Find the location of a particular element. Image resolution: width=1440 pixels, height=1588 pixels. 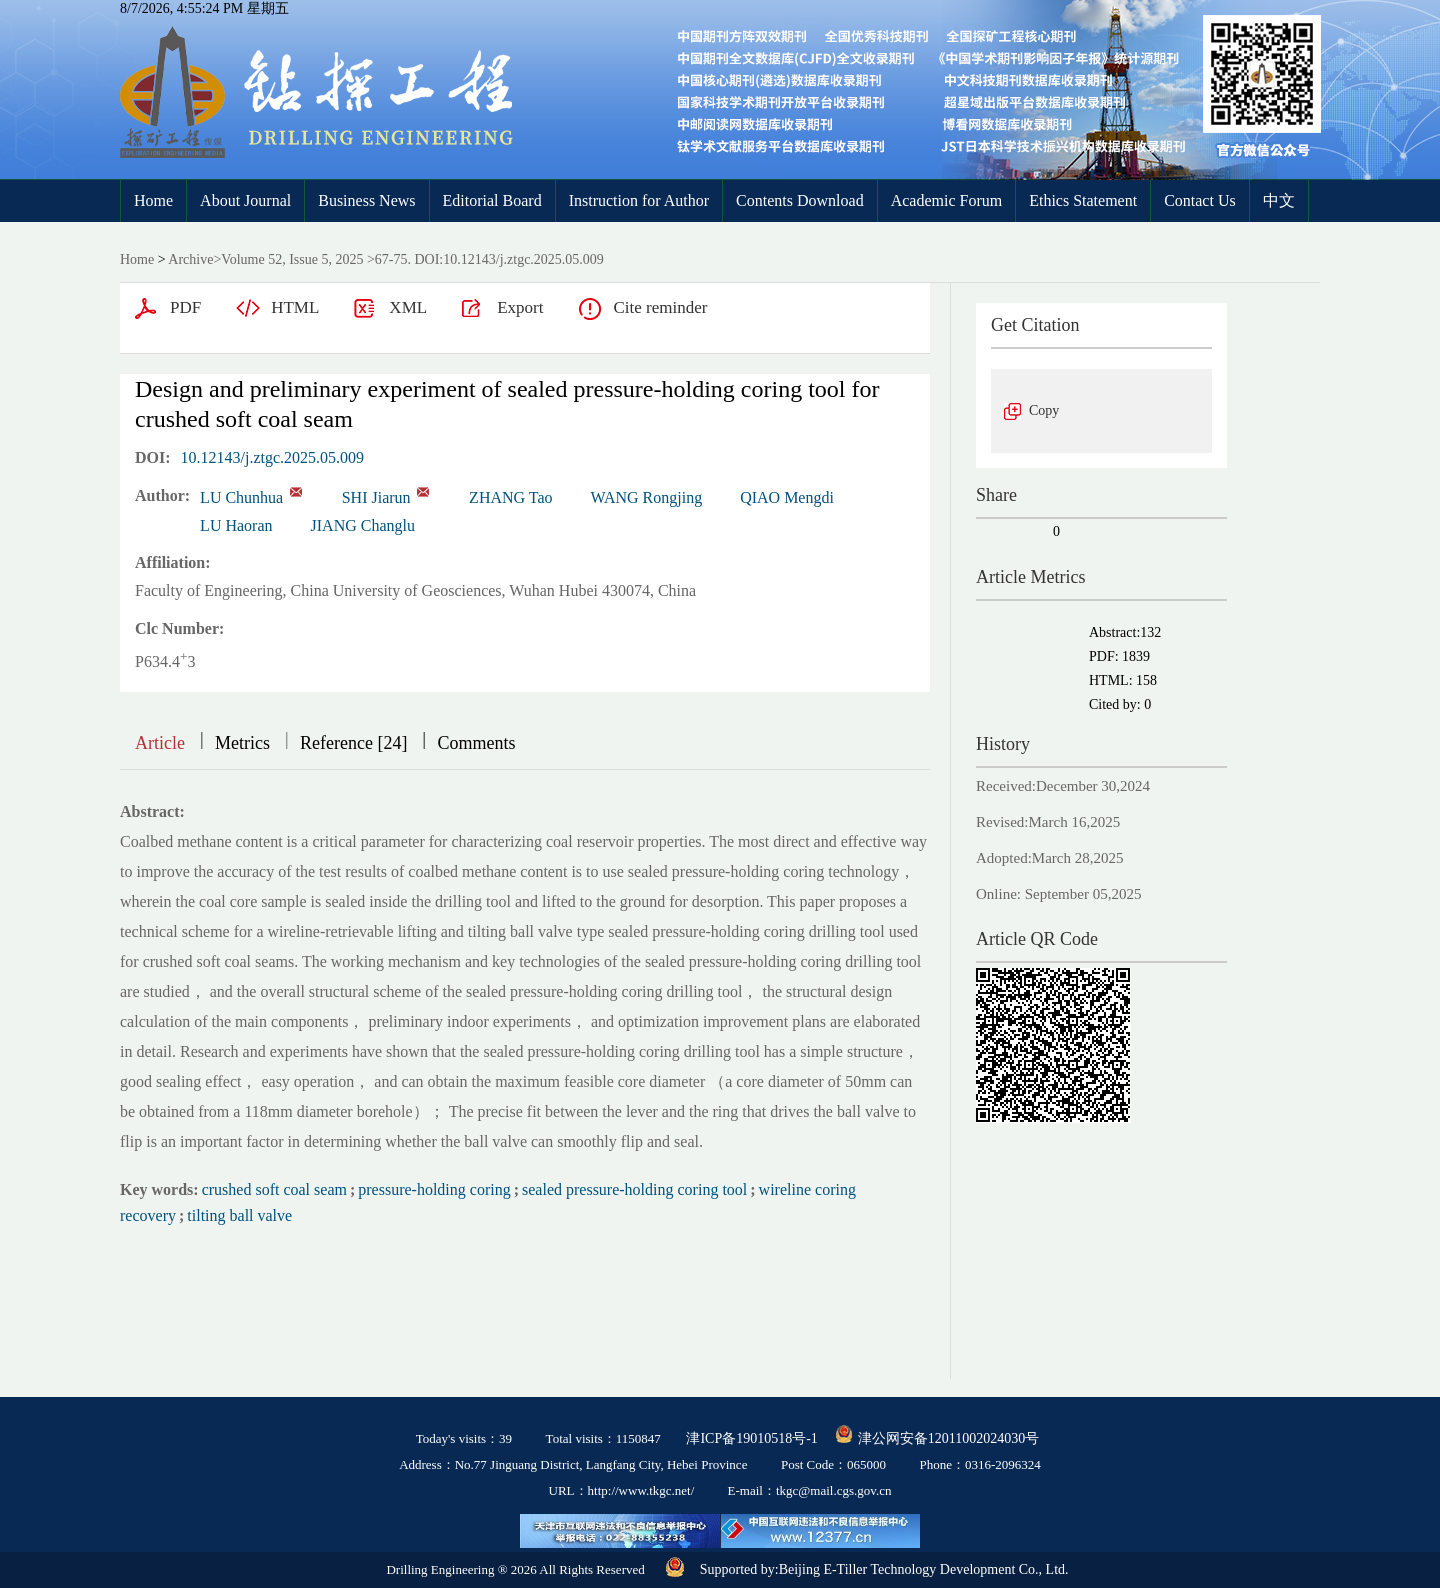

Instruction for Author is located at coordinates (639, 200).